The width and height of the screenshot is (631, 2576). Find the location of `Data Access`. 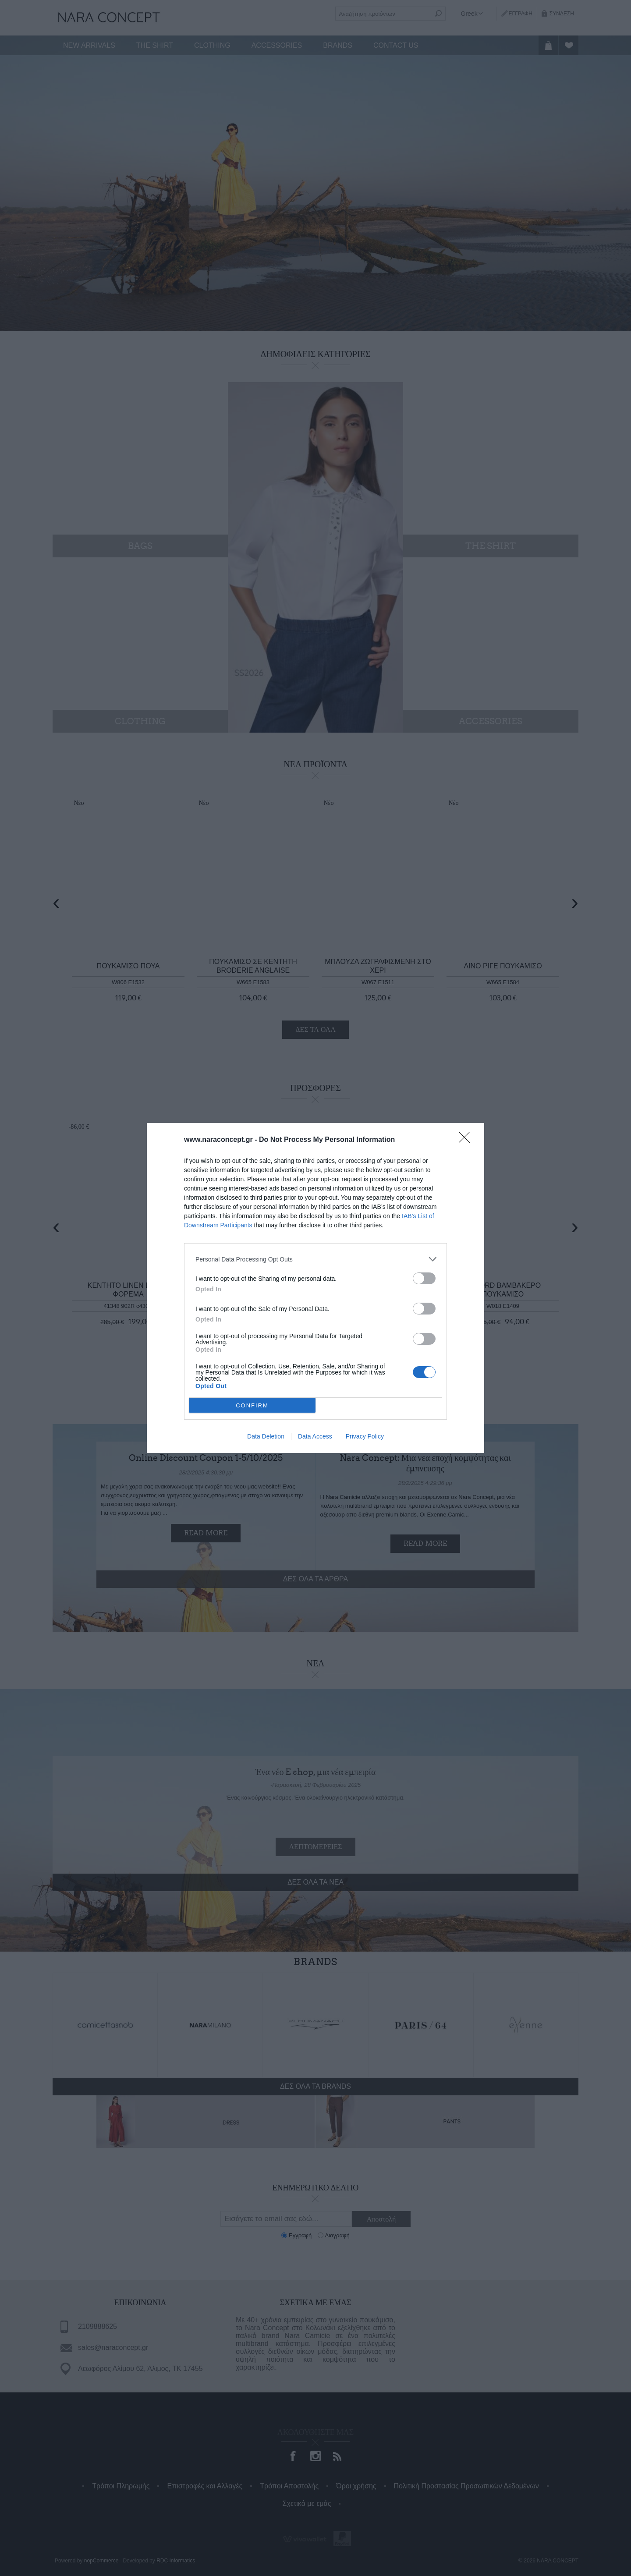

Data Access is located at coordinates (315, 1436).